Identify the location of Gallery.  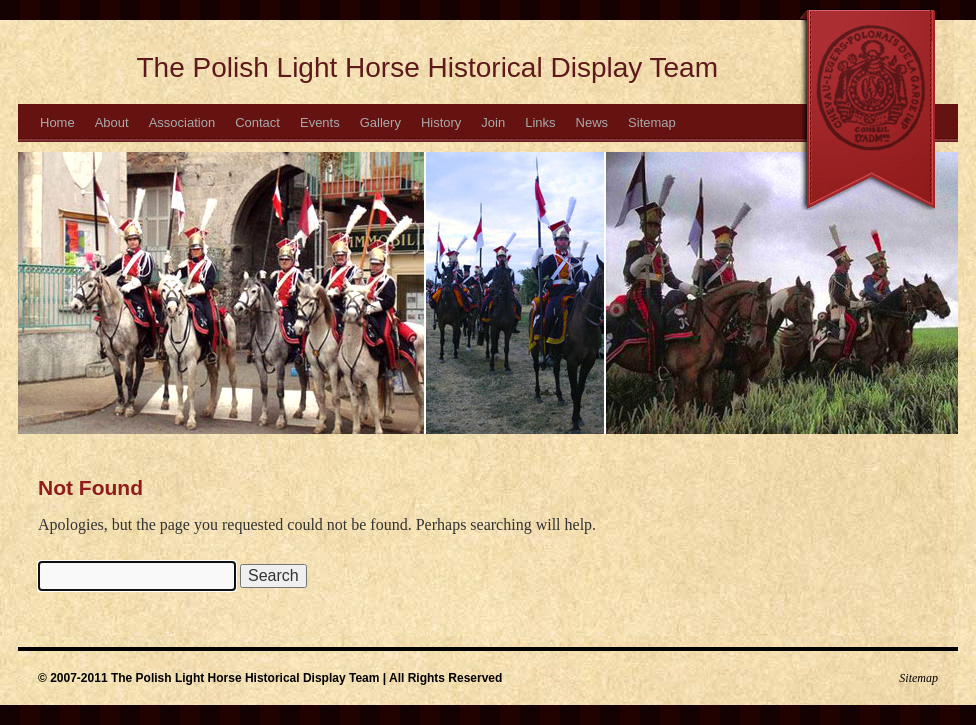
(380, 122).